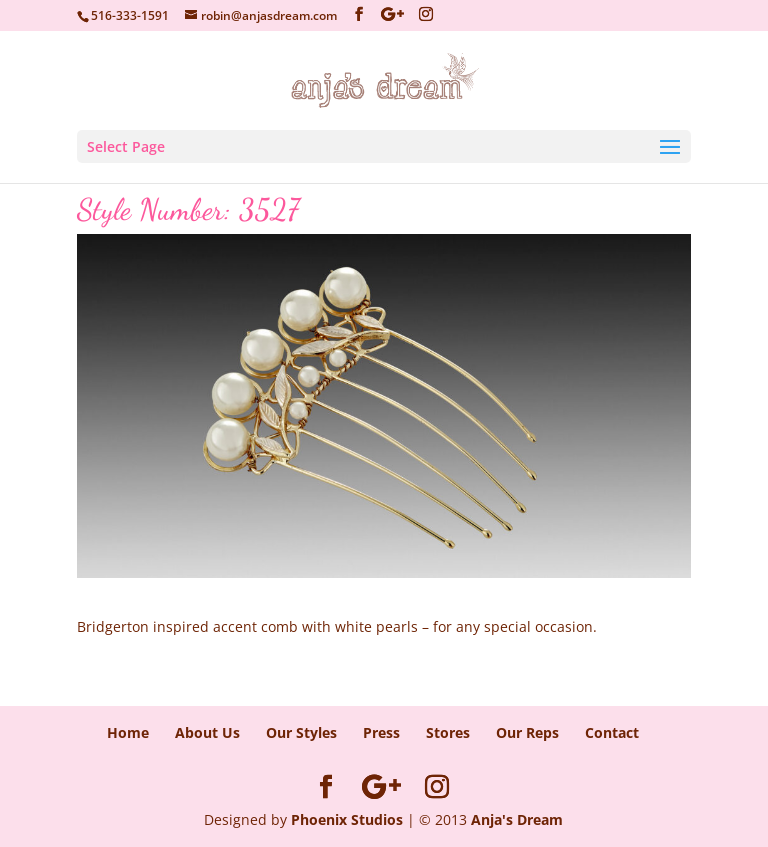 The image size is (768, 847). What do you see at coordinates (517, 819) in the screenshot?
I see `Anja's Dream` at bounding box center [517, 819].